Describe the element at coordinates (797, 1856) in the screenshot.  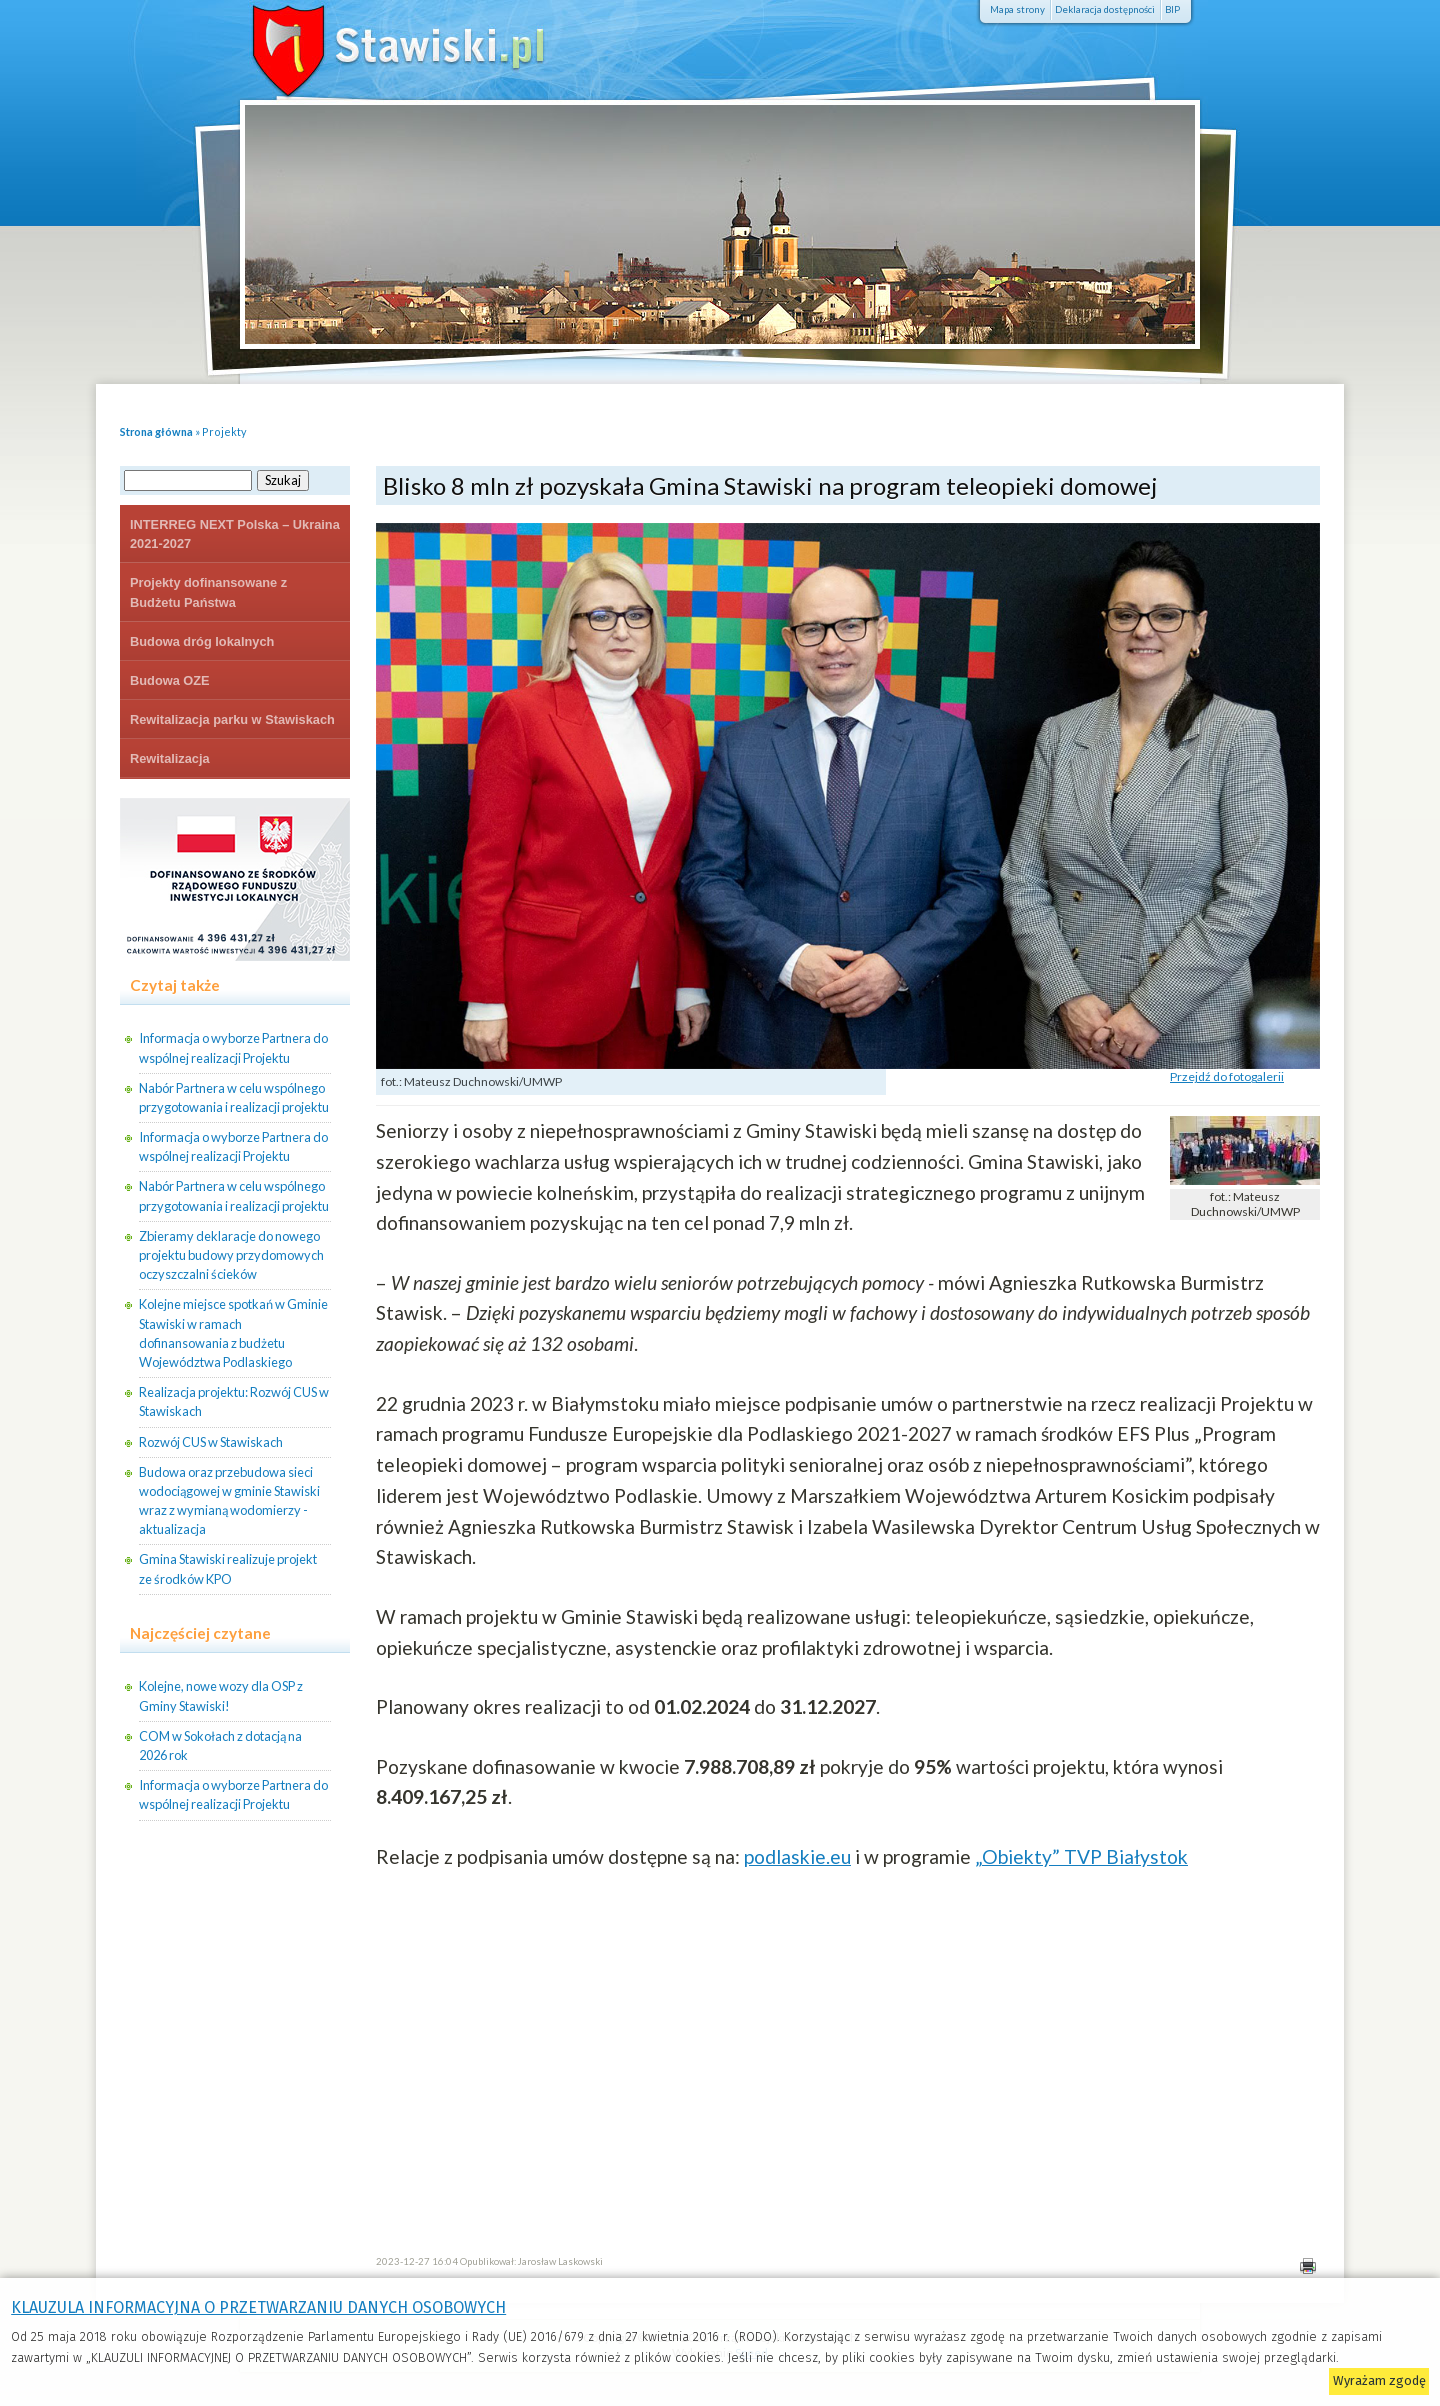
I see `podlaskie.eu` at that location.